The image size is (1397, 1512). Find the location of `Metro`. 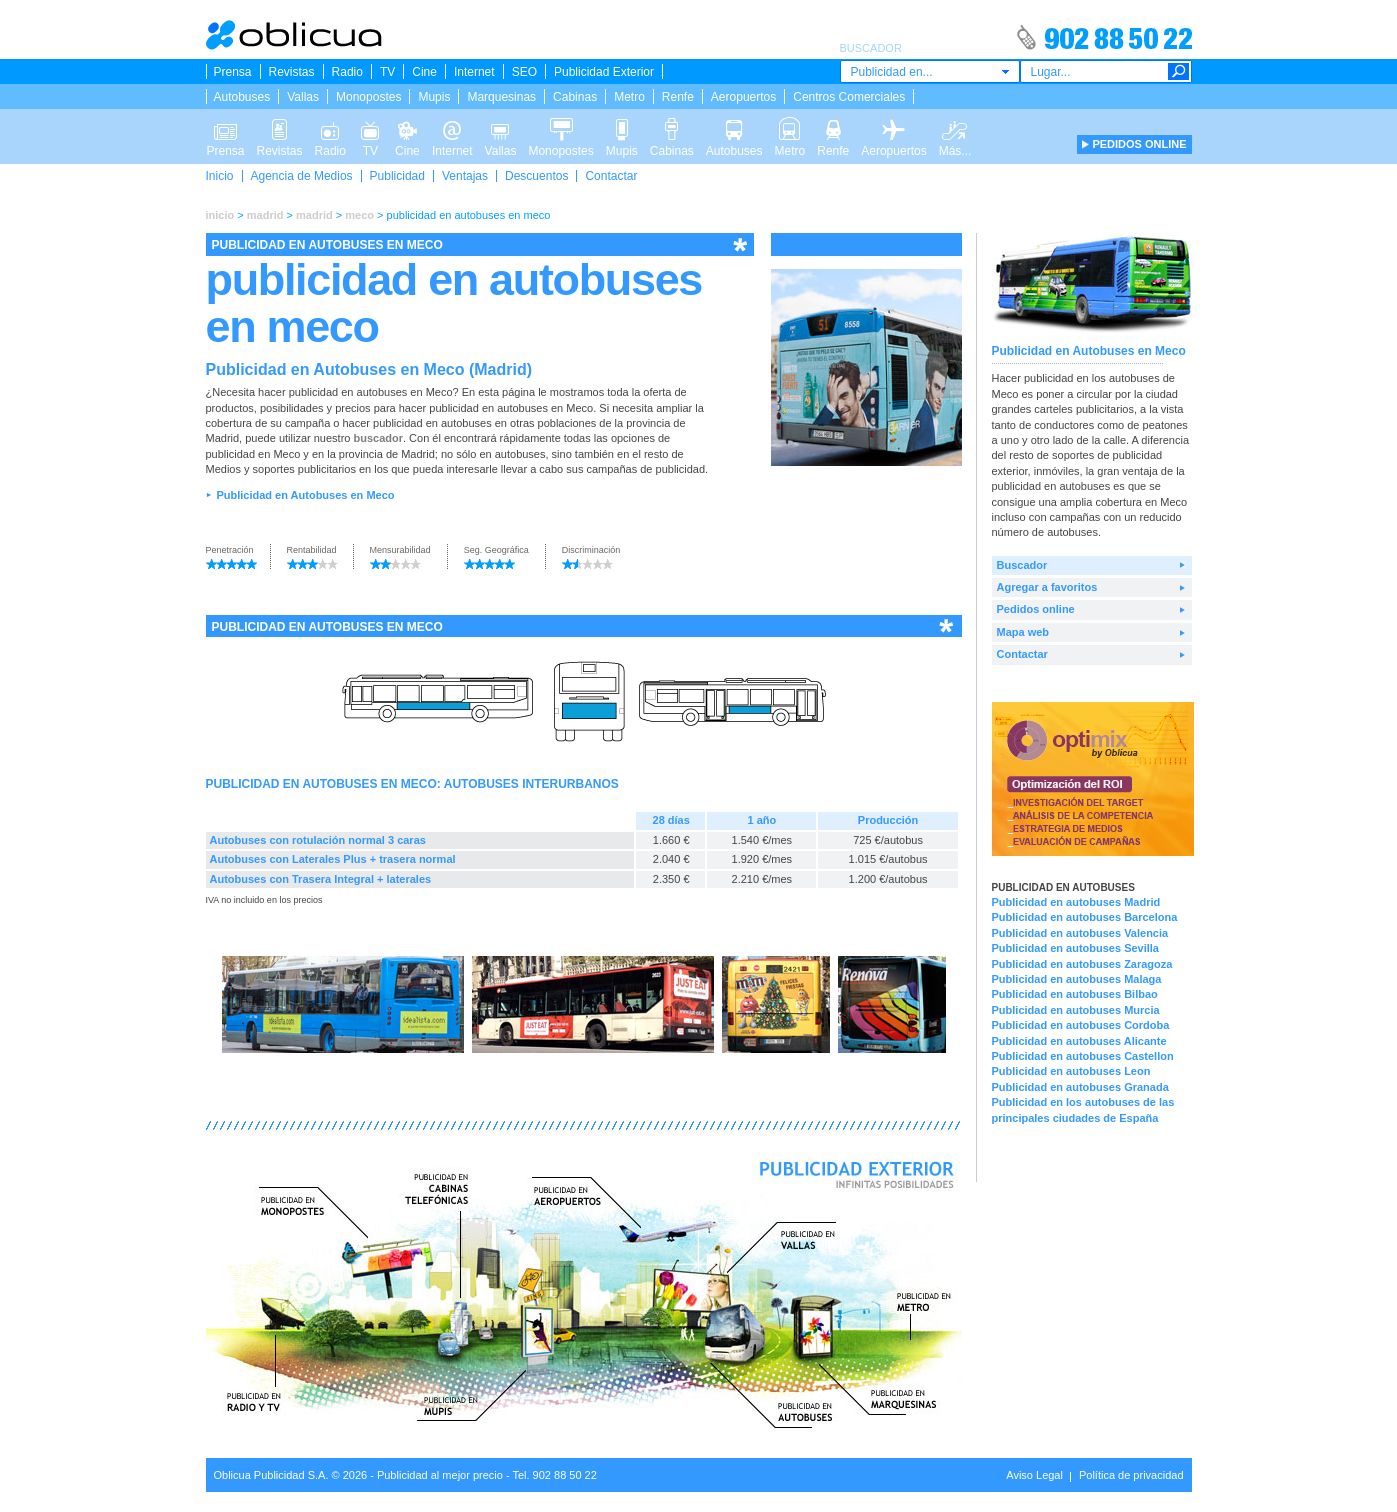

Metro is located at coordinates (629, 97).